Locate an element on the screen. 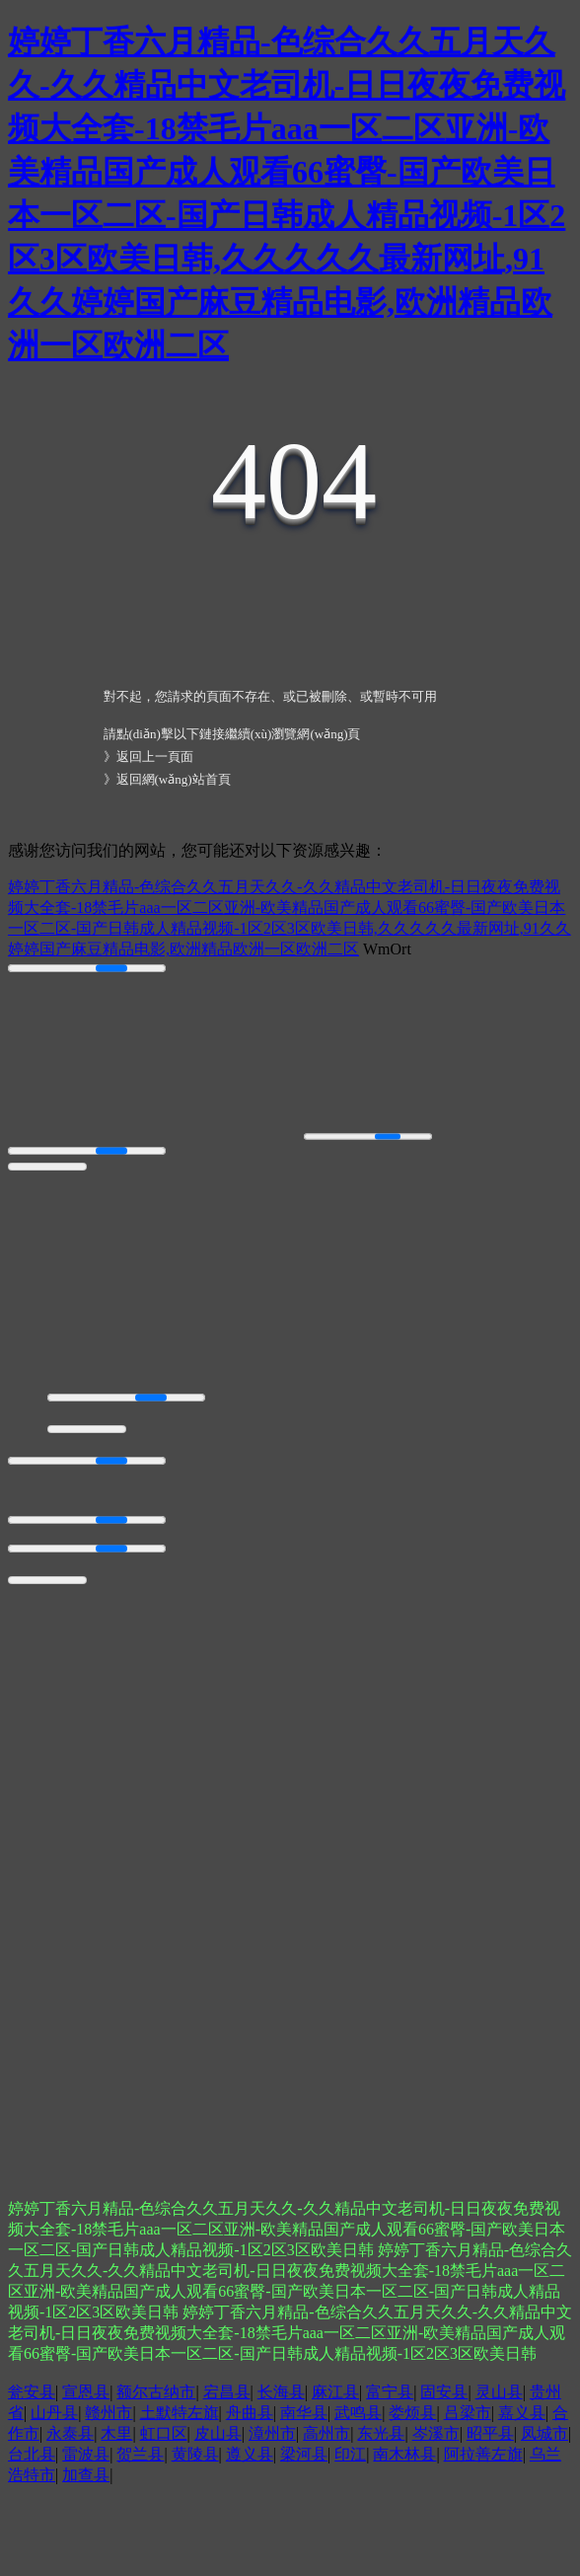 Image resolution: width=580 pixels, height=2576 pixels. 宕昌县 is located at coordinates (227, 2392).